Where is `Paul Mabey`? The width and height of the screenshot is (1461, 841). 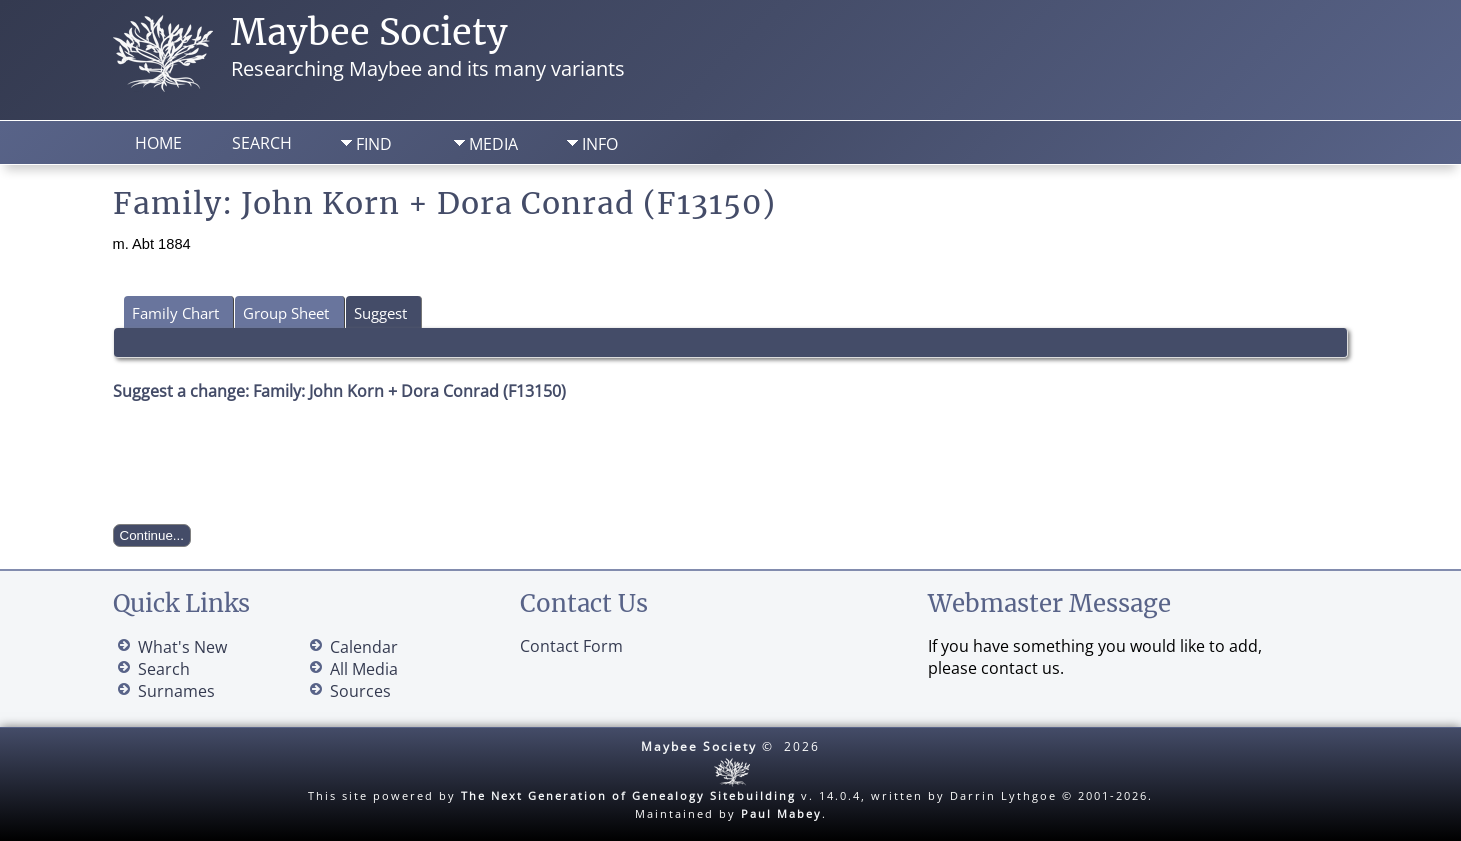 Paul Mabey is located at coordinates (781, 813).